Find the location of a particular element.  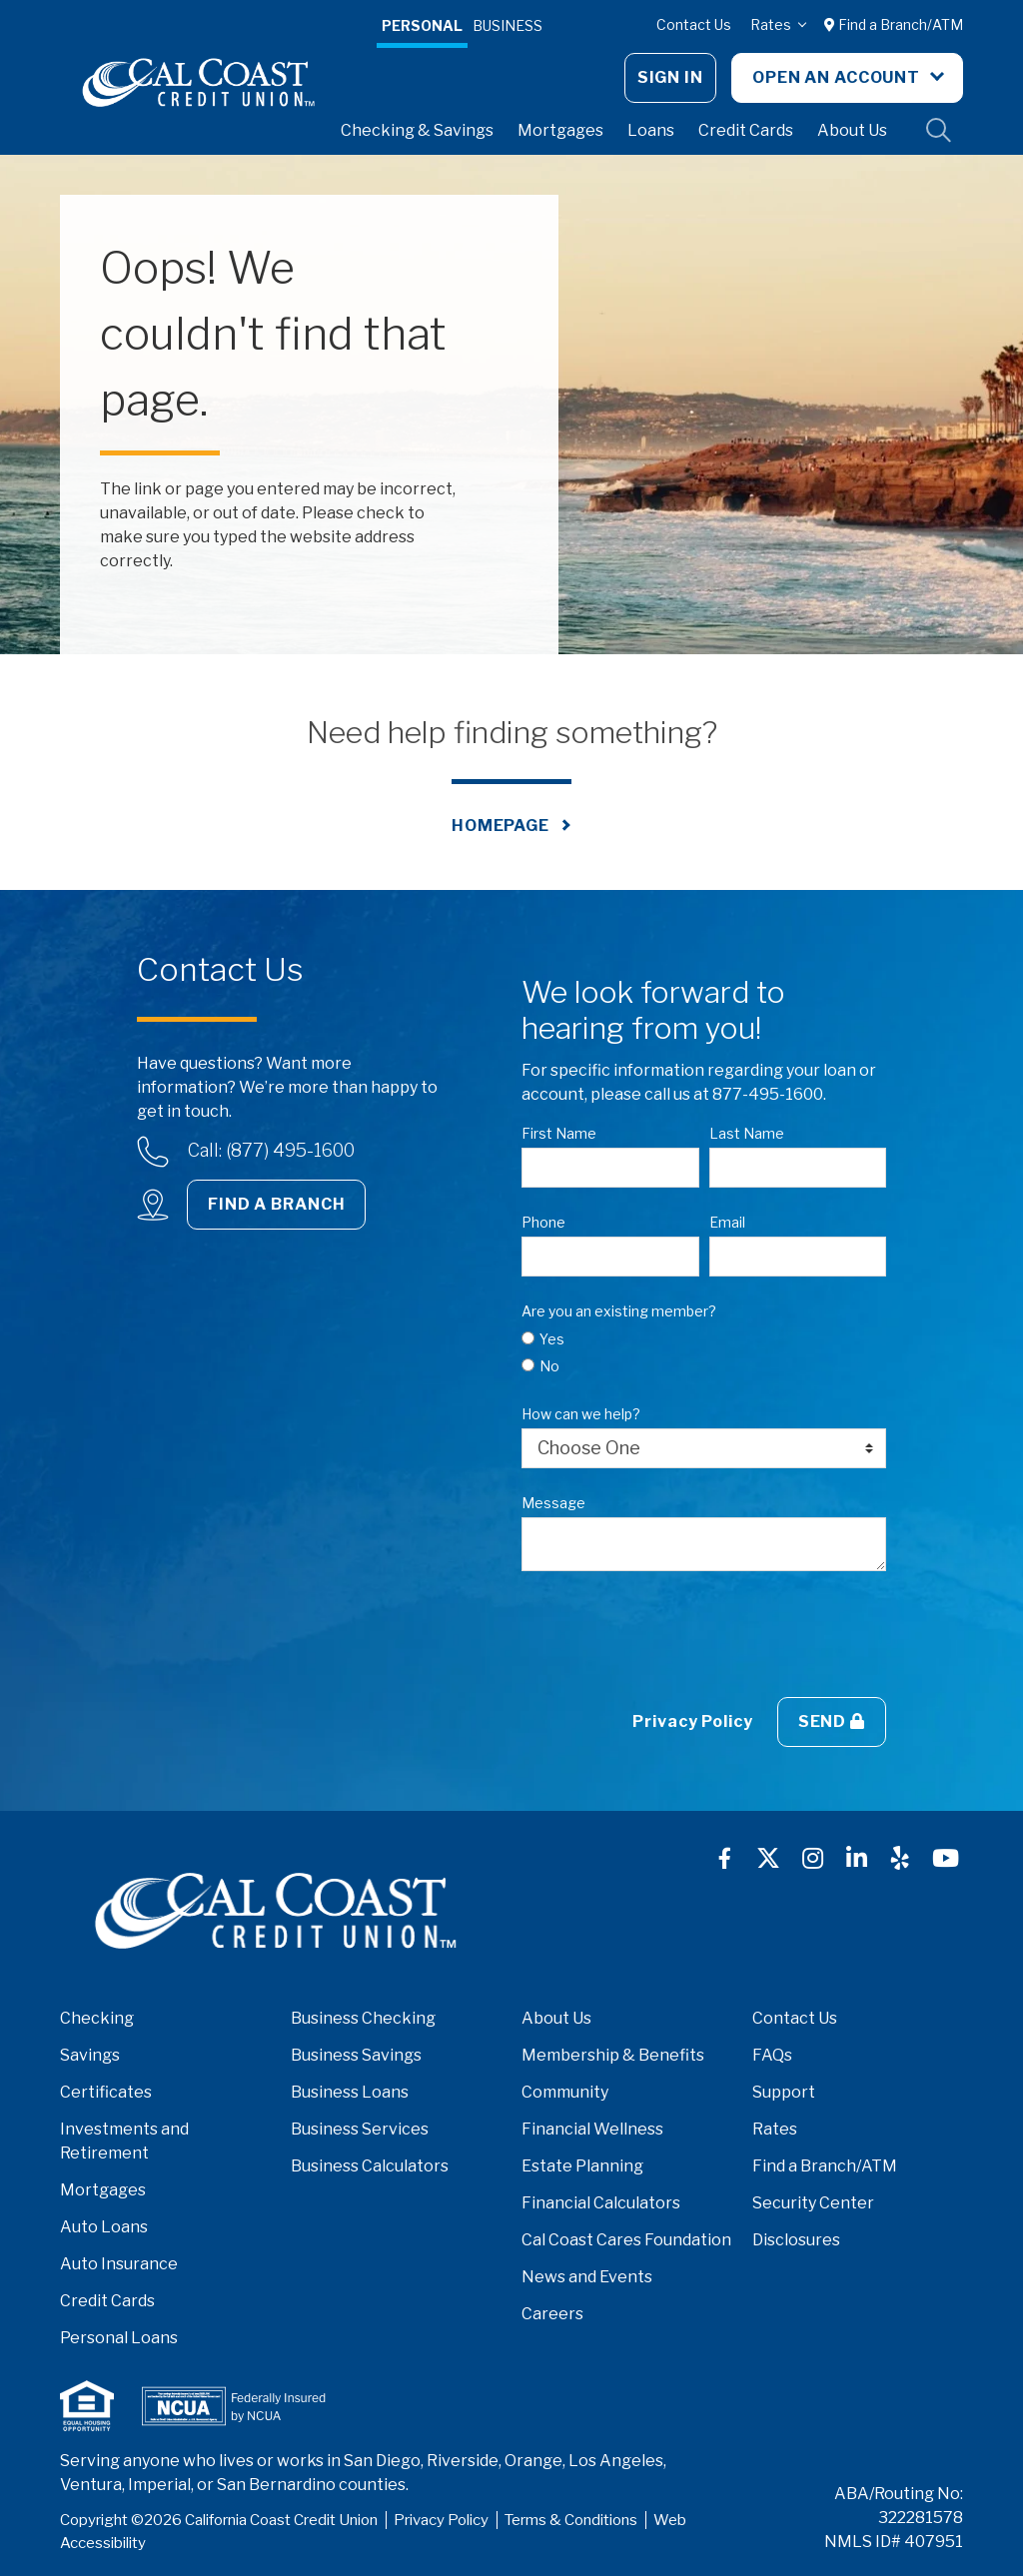

Membership & Benefits is located at coordinates (612, 2055).